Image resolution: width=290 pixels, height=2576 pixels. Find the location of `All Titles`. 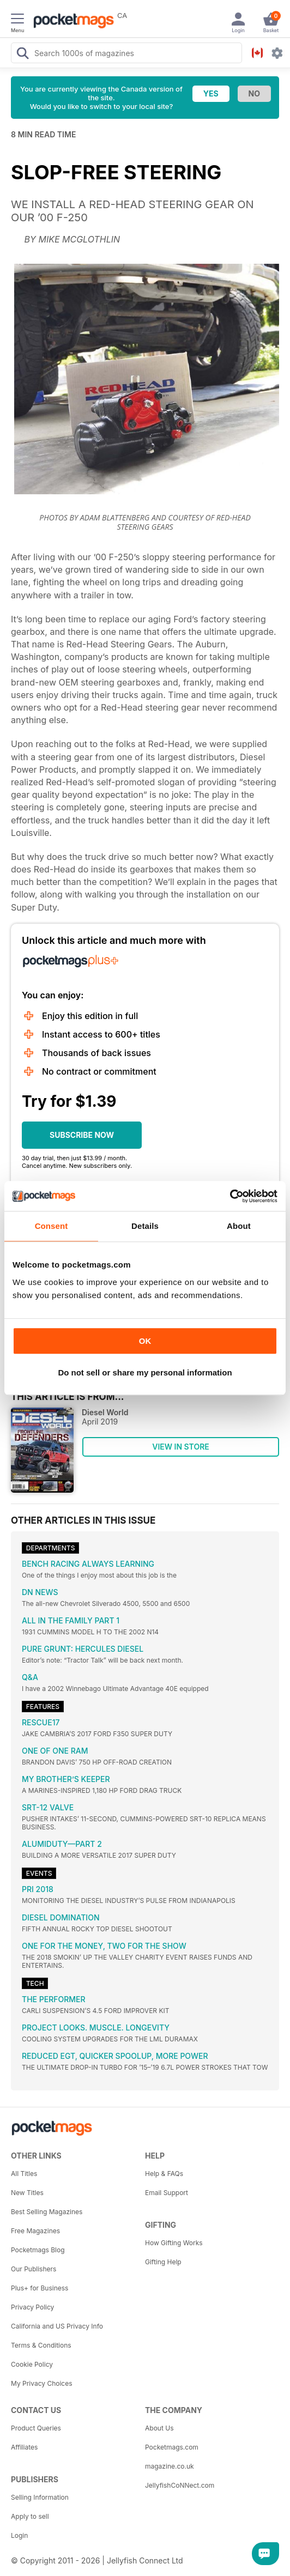

All Titles is located at coordinates (24, 2173).